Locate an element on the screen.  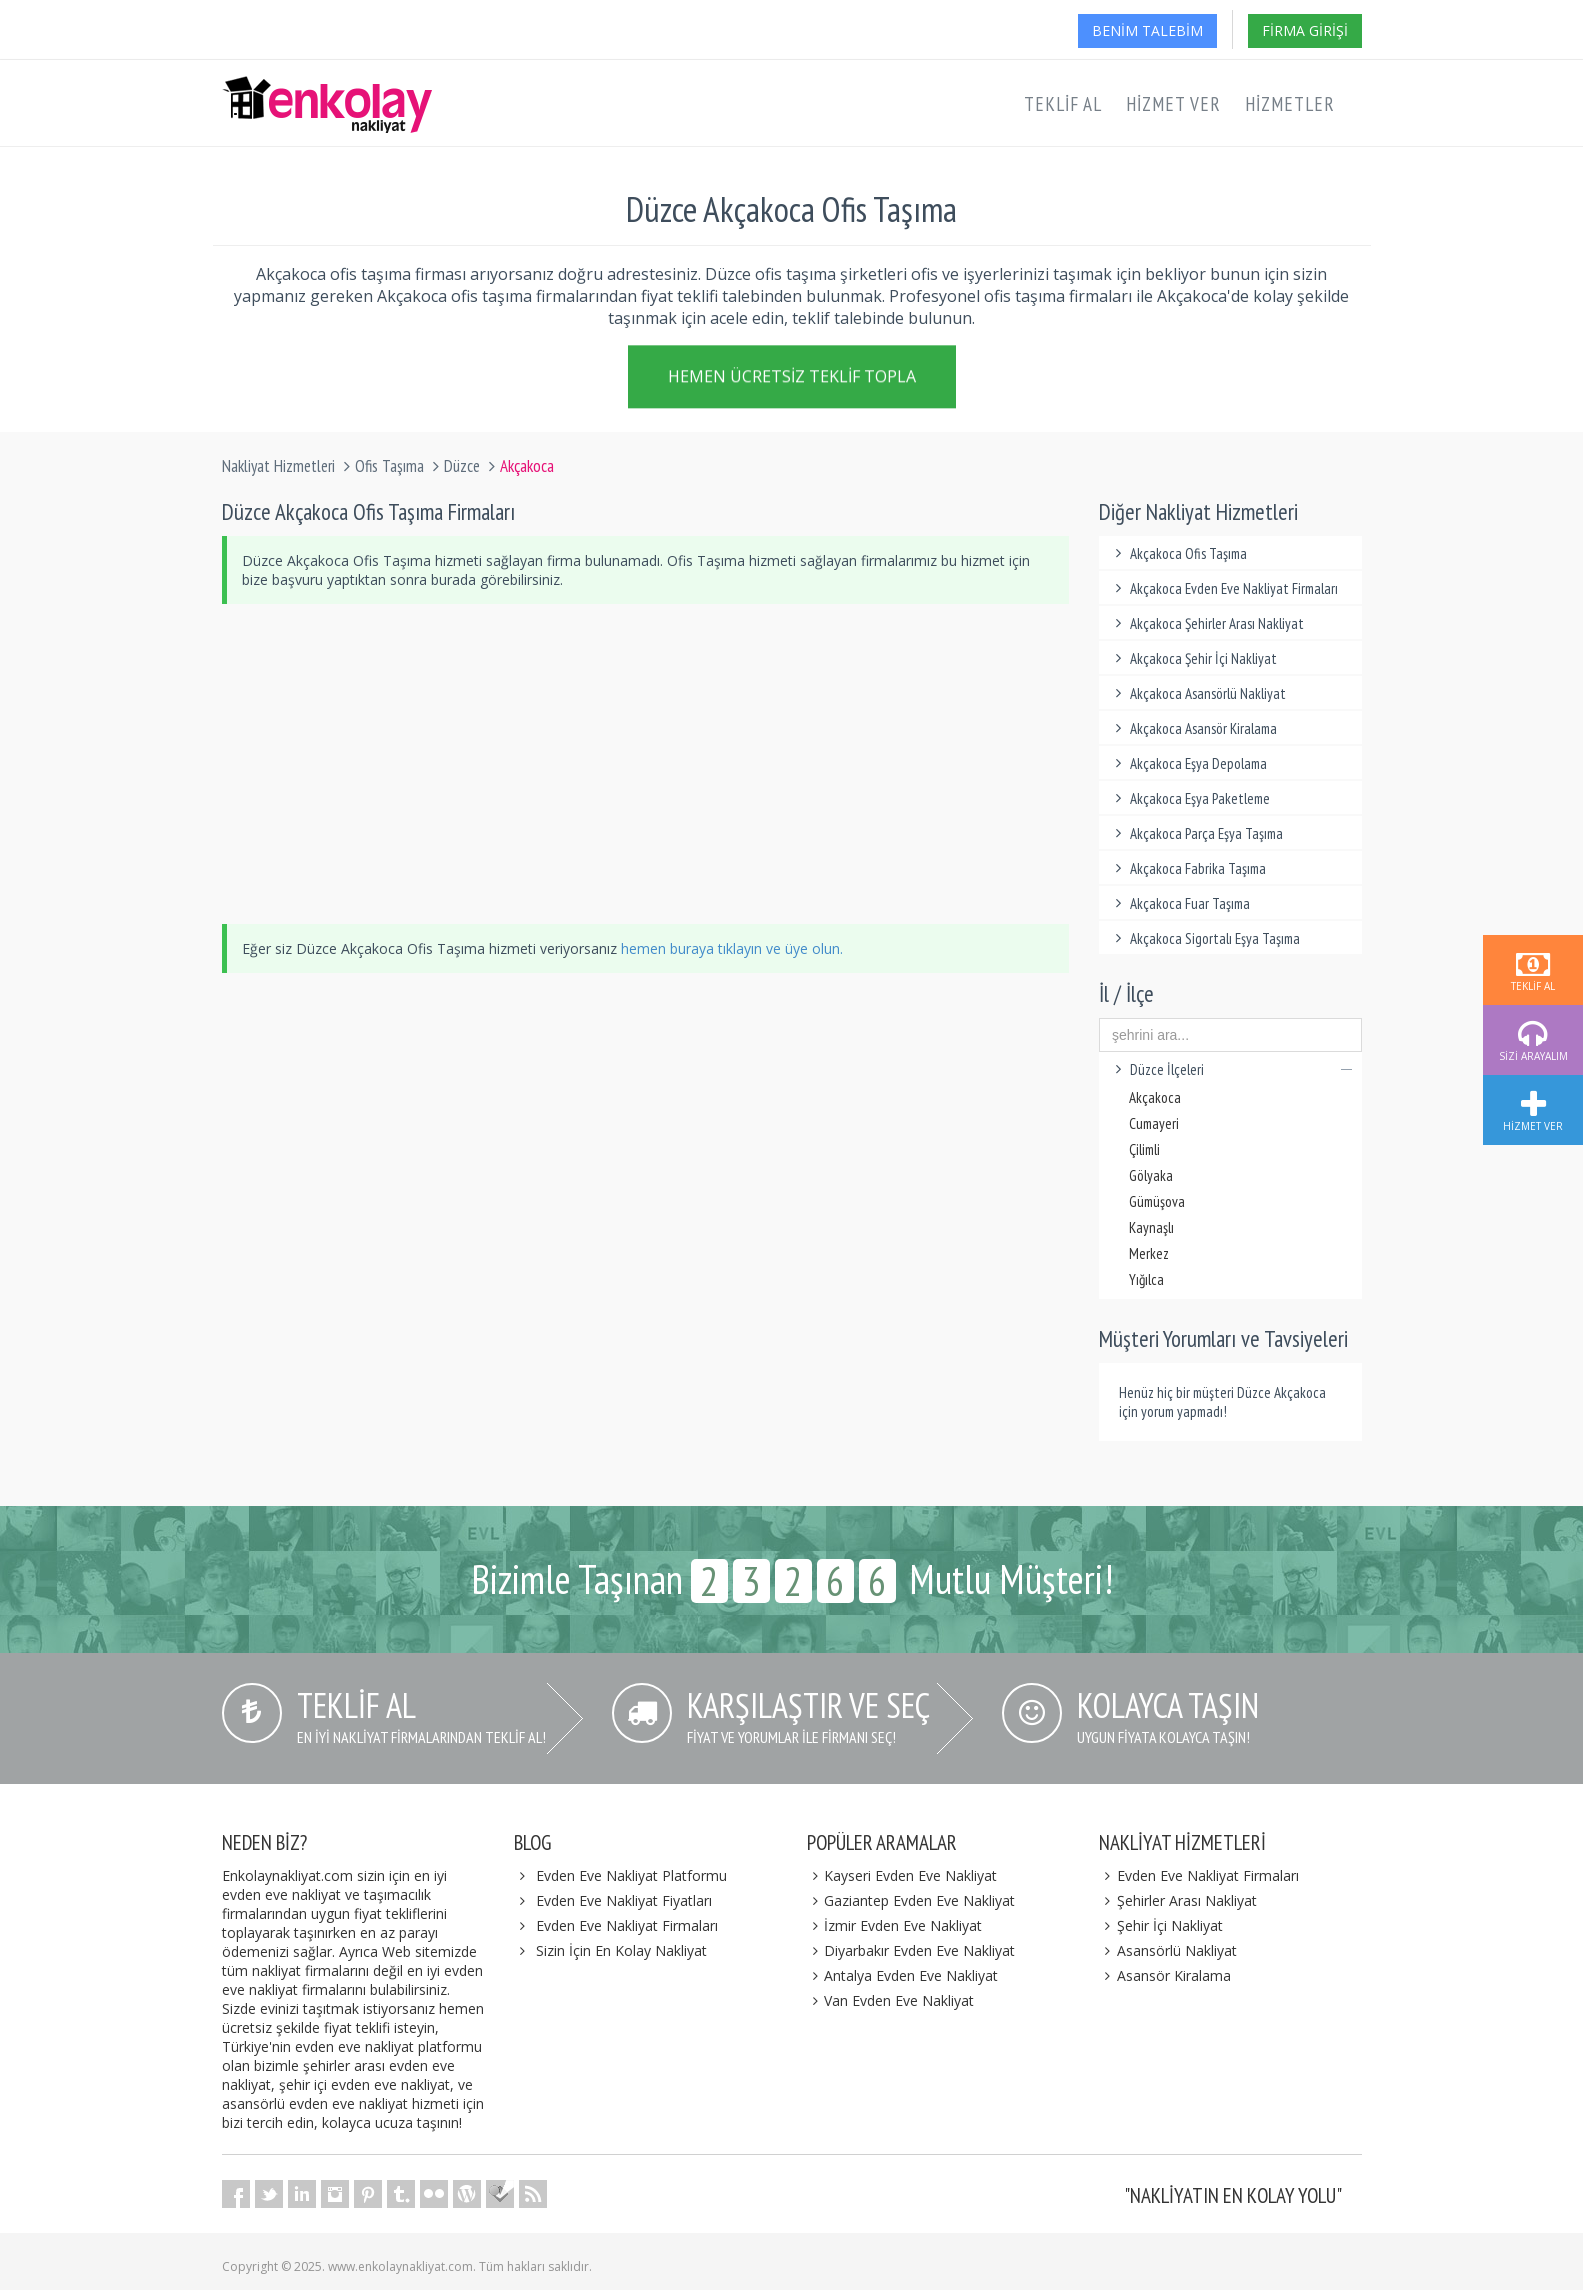
Akçakoca Fabrika Taşıma is located at coordinates (1187, 868).